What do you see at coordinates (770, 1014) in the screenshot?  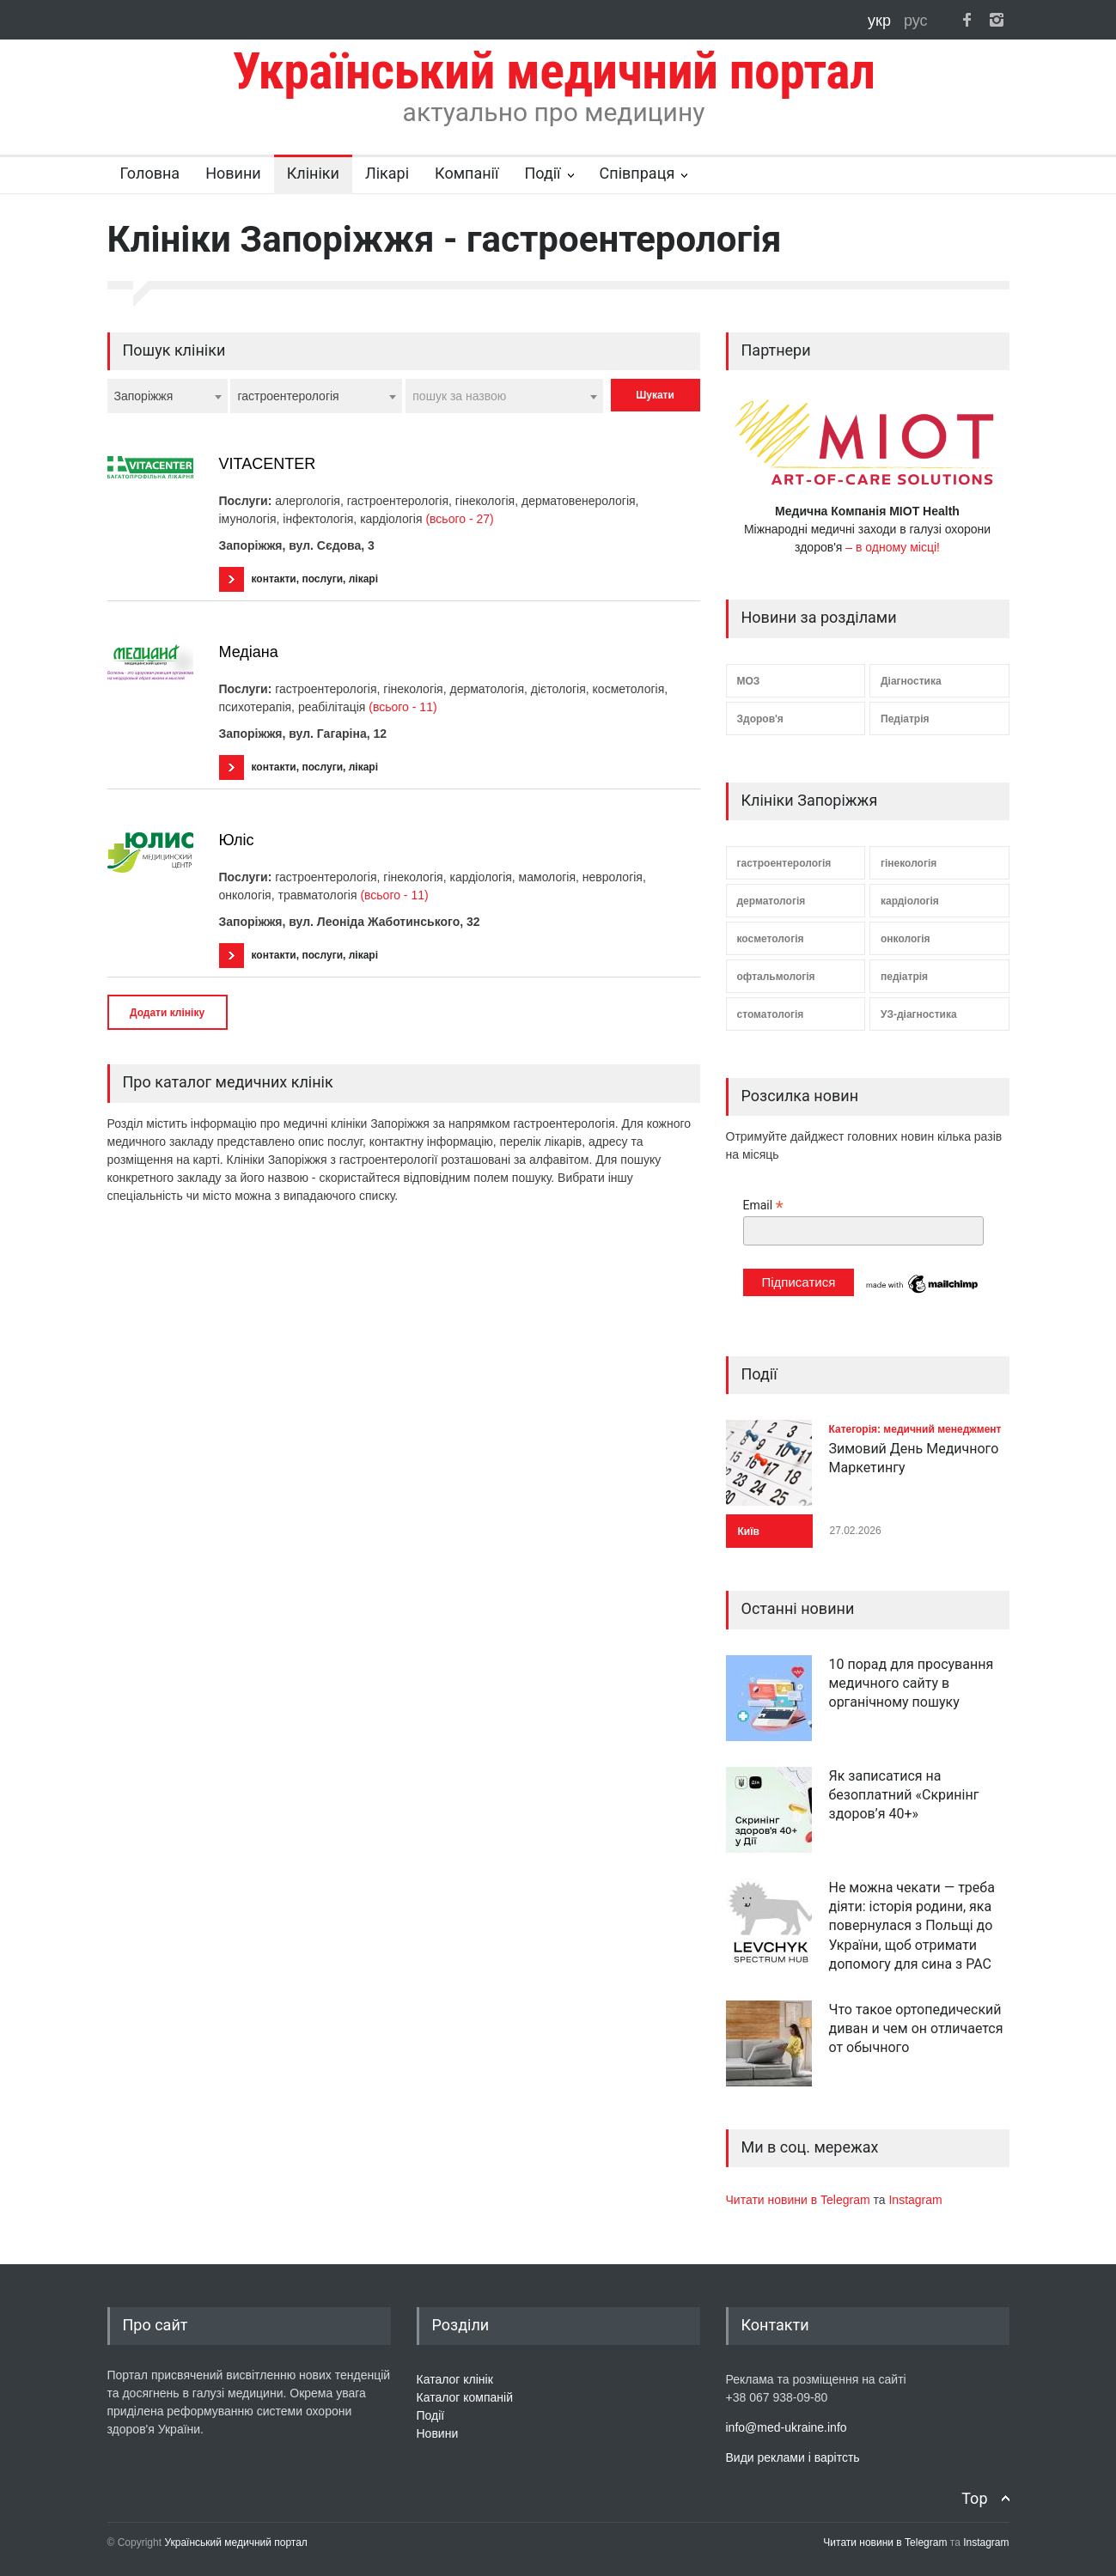 I see `стоматологія` at bounding box center [770, 1014].